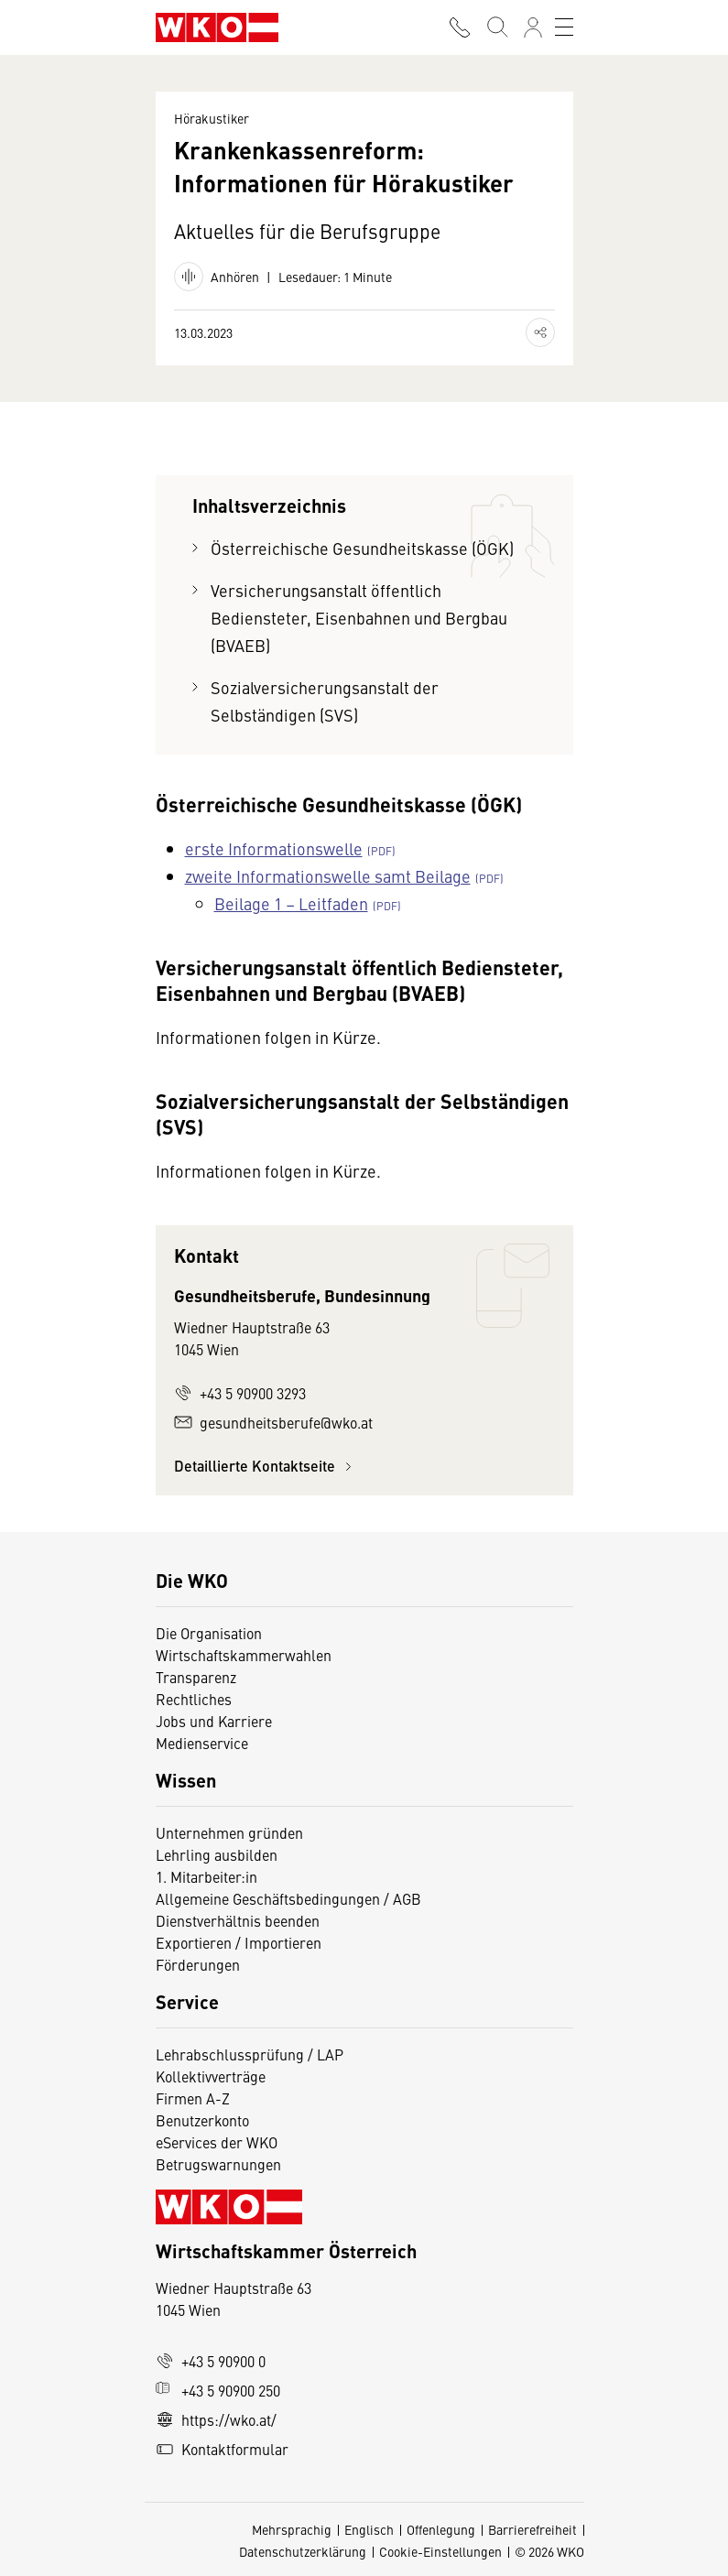  What do you see at coordinates (209, 1633) in the screenshot?
I see `Die Organisation` at bounding box center [209, 1633].